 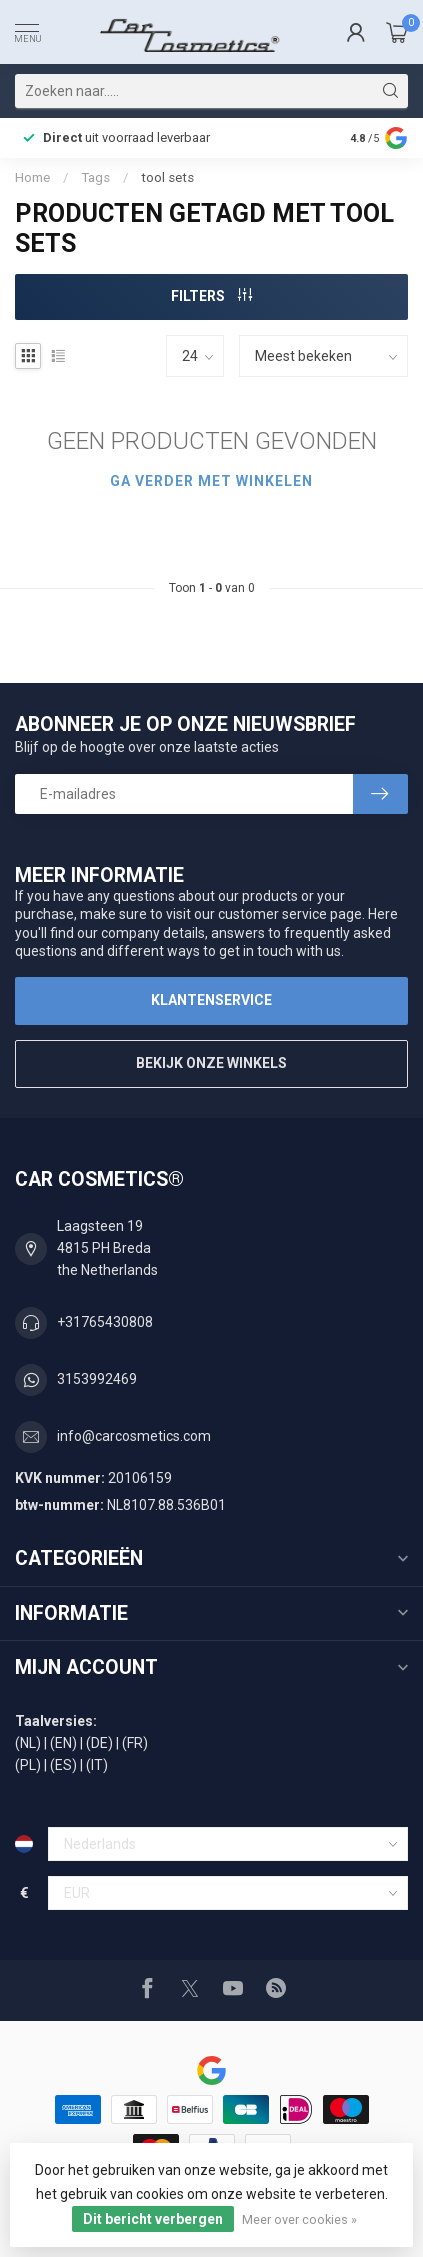 I want to click on 3153992469, so click(x=97, y=1379).